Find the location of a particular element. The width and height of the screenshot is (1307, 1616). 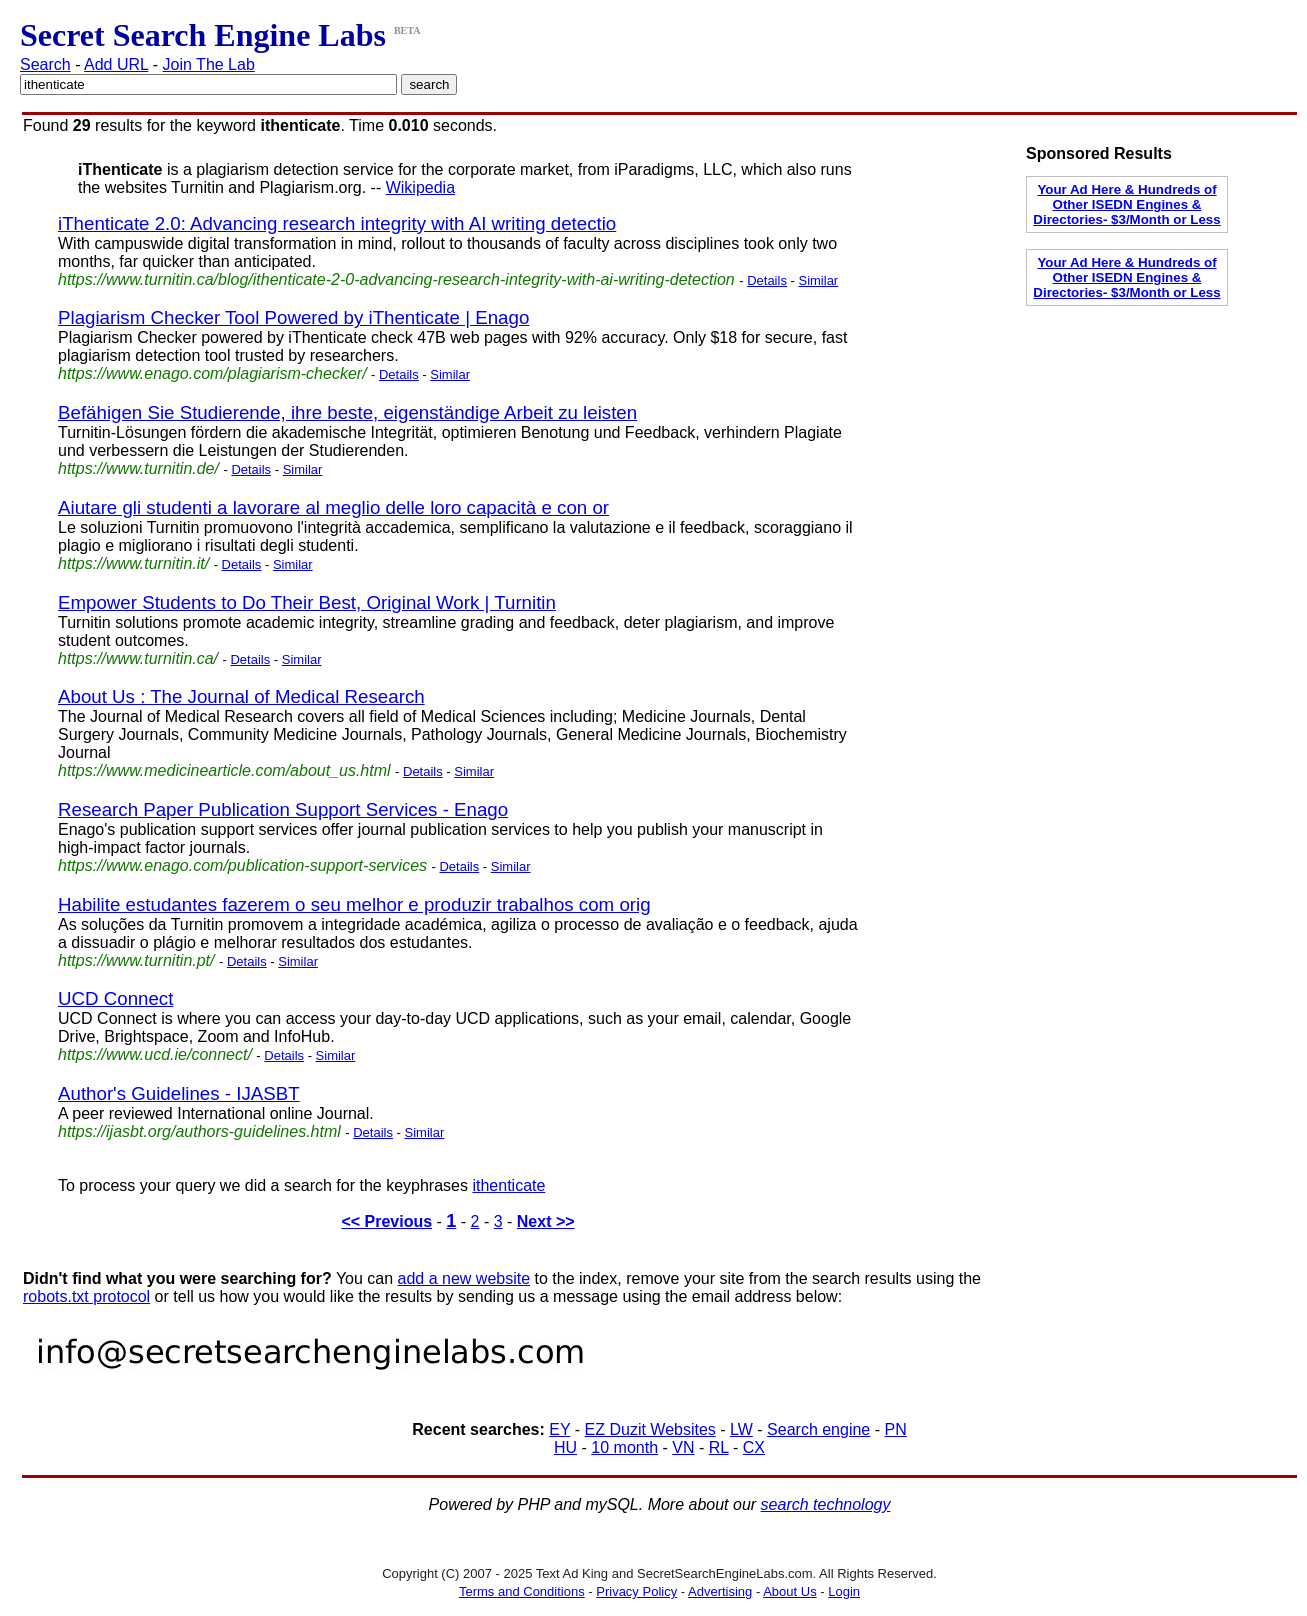

Next >> is located at coordinates (546, 1221).